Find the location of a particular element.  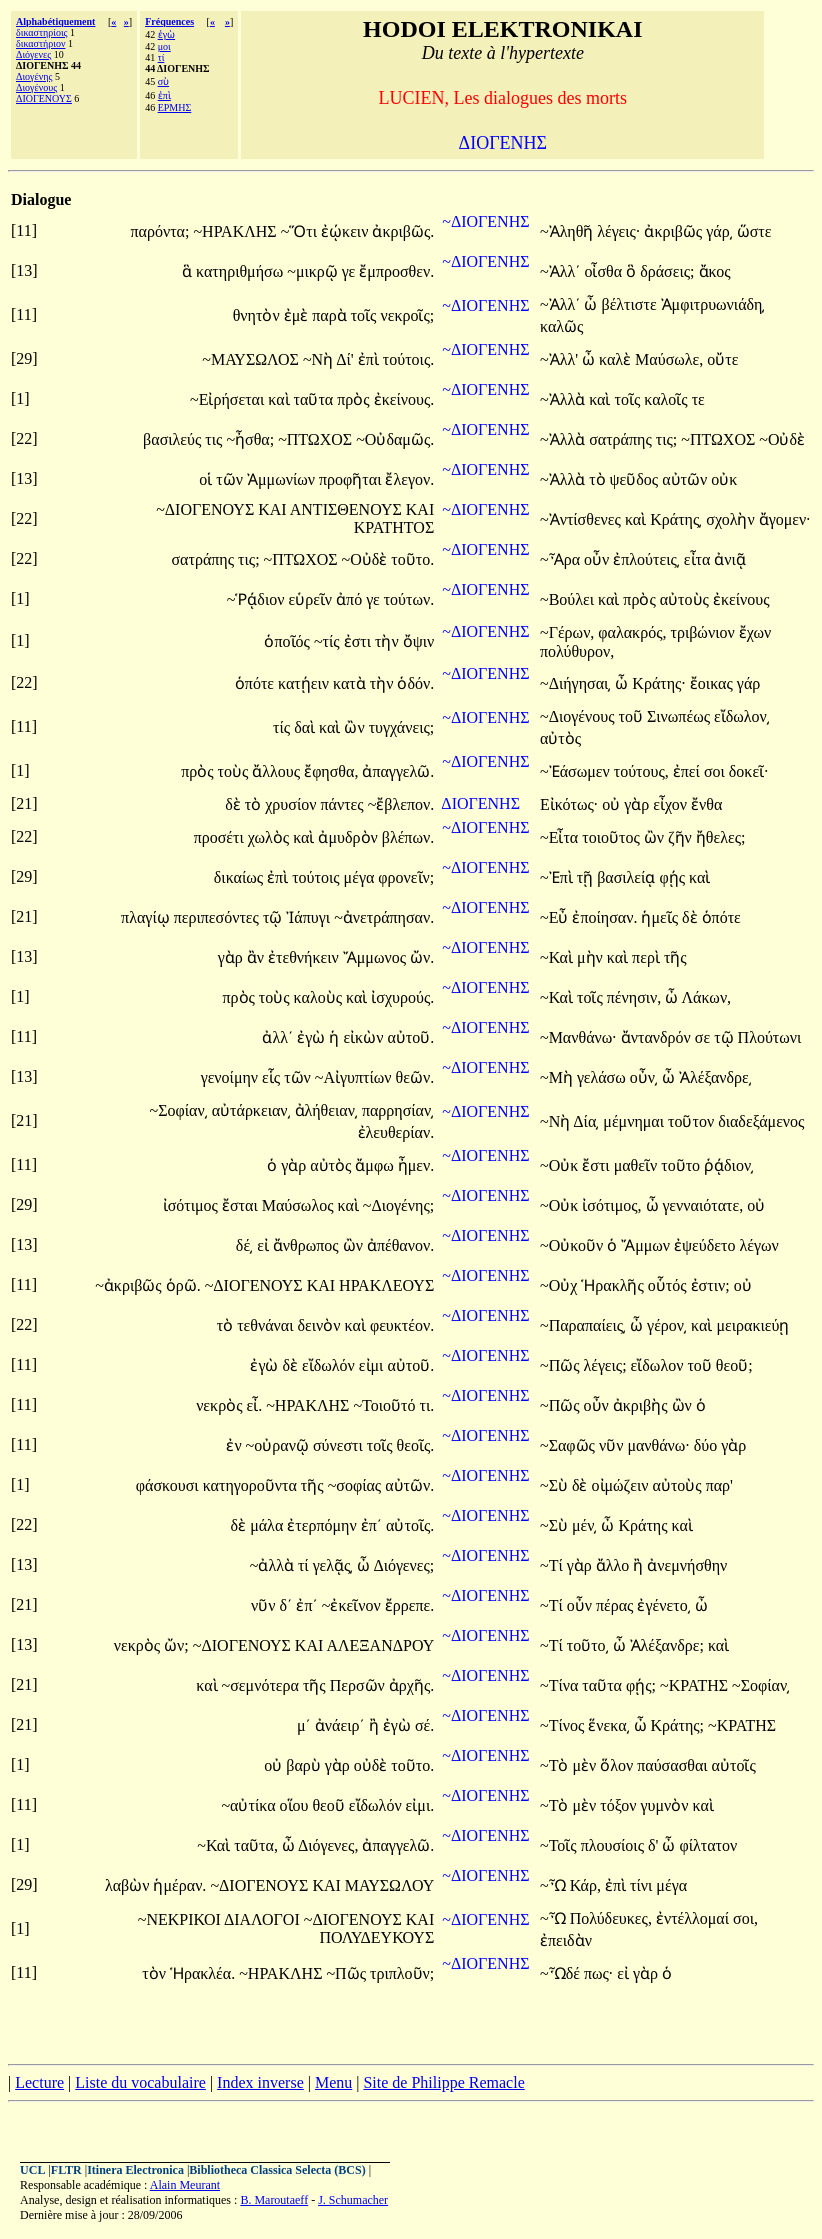

ἐτερπόμην is located at coordinates (323, 1525).